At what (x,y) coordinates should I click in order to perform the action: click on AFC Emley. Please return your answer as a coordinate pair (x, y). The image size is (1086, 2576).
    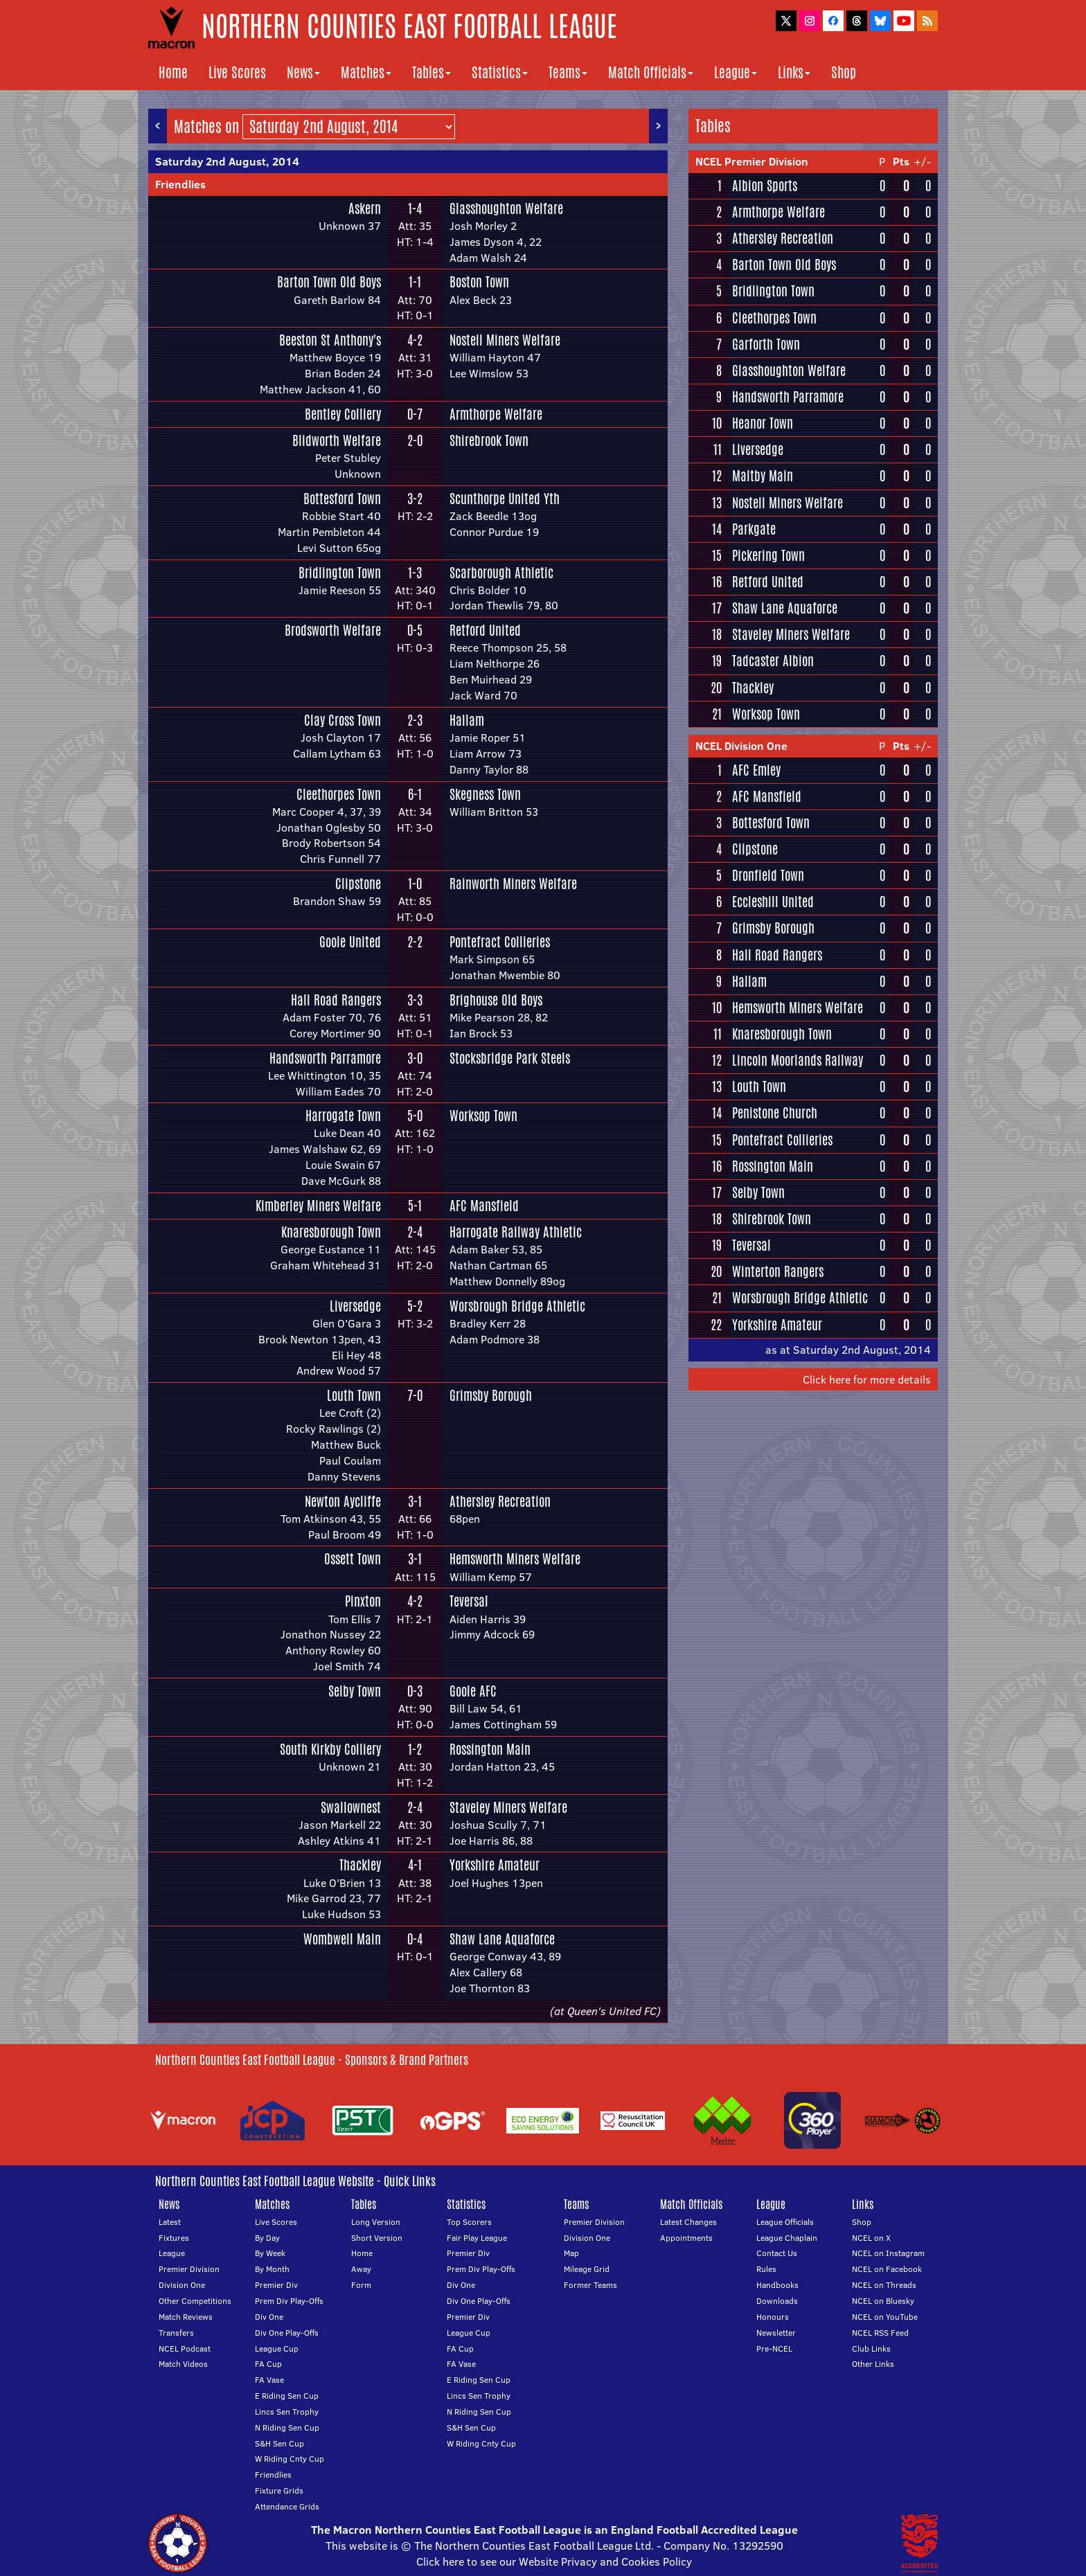
    Looking at the image, I should click on (756, 770).